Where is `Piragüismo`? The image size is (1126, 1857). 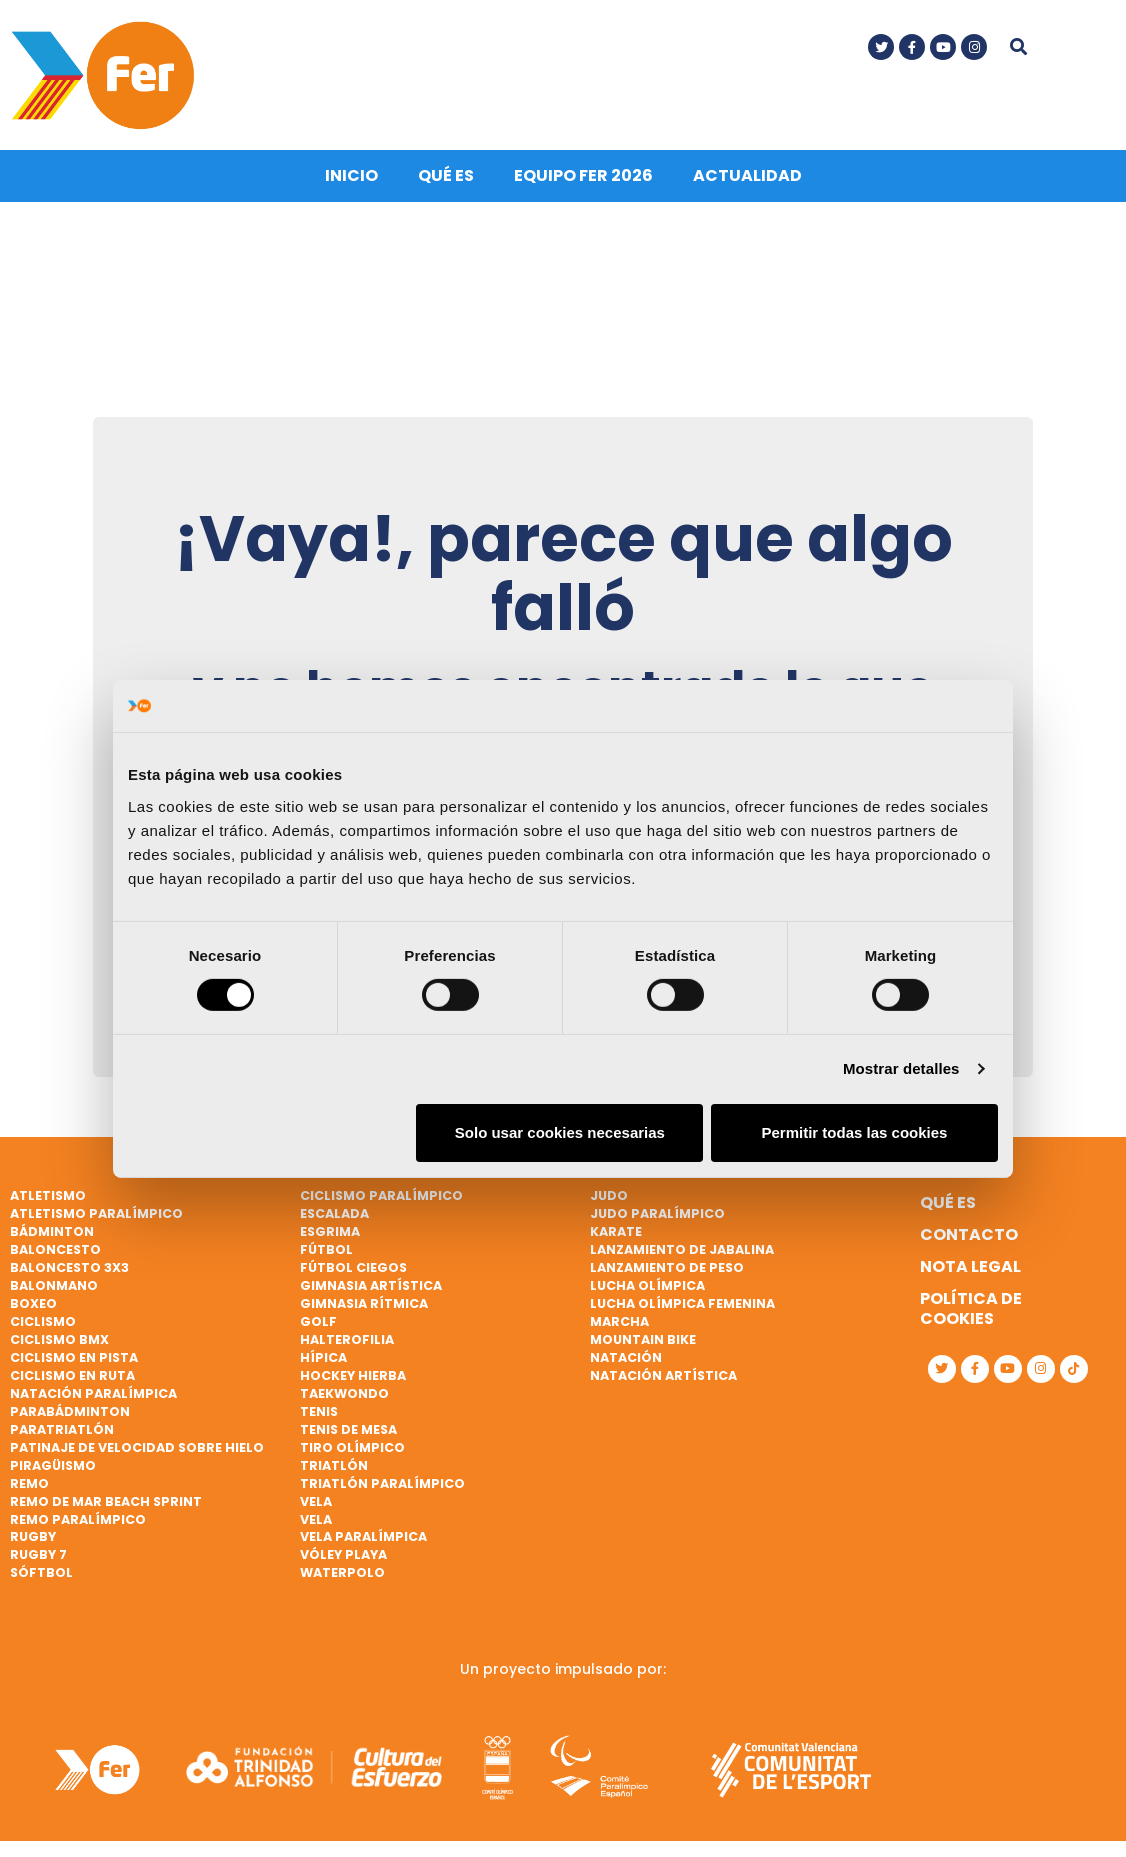 Piragüismo is located at coordinates (53, 1461).